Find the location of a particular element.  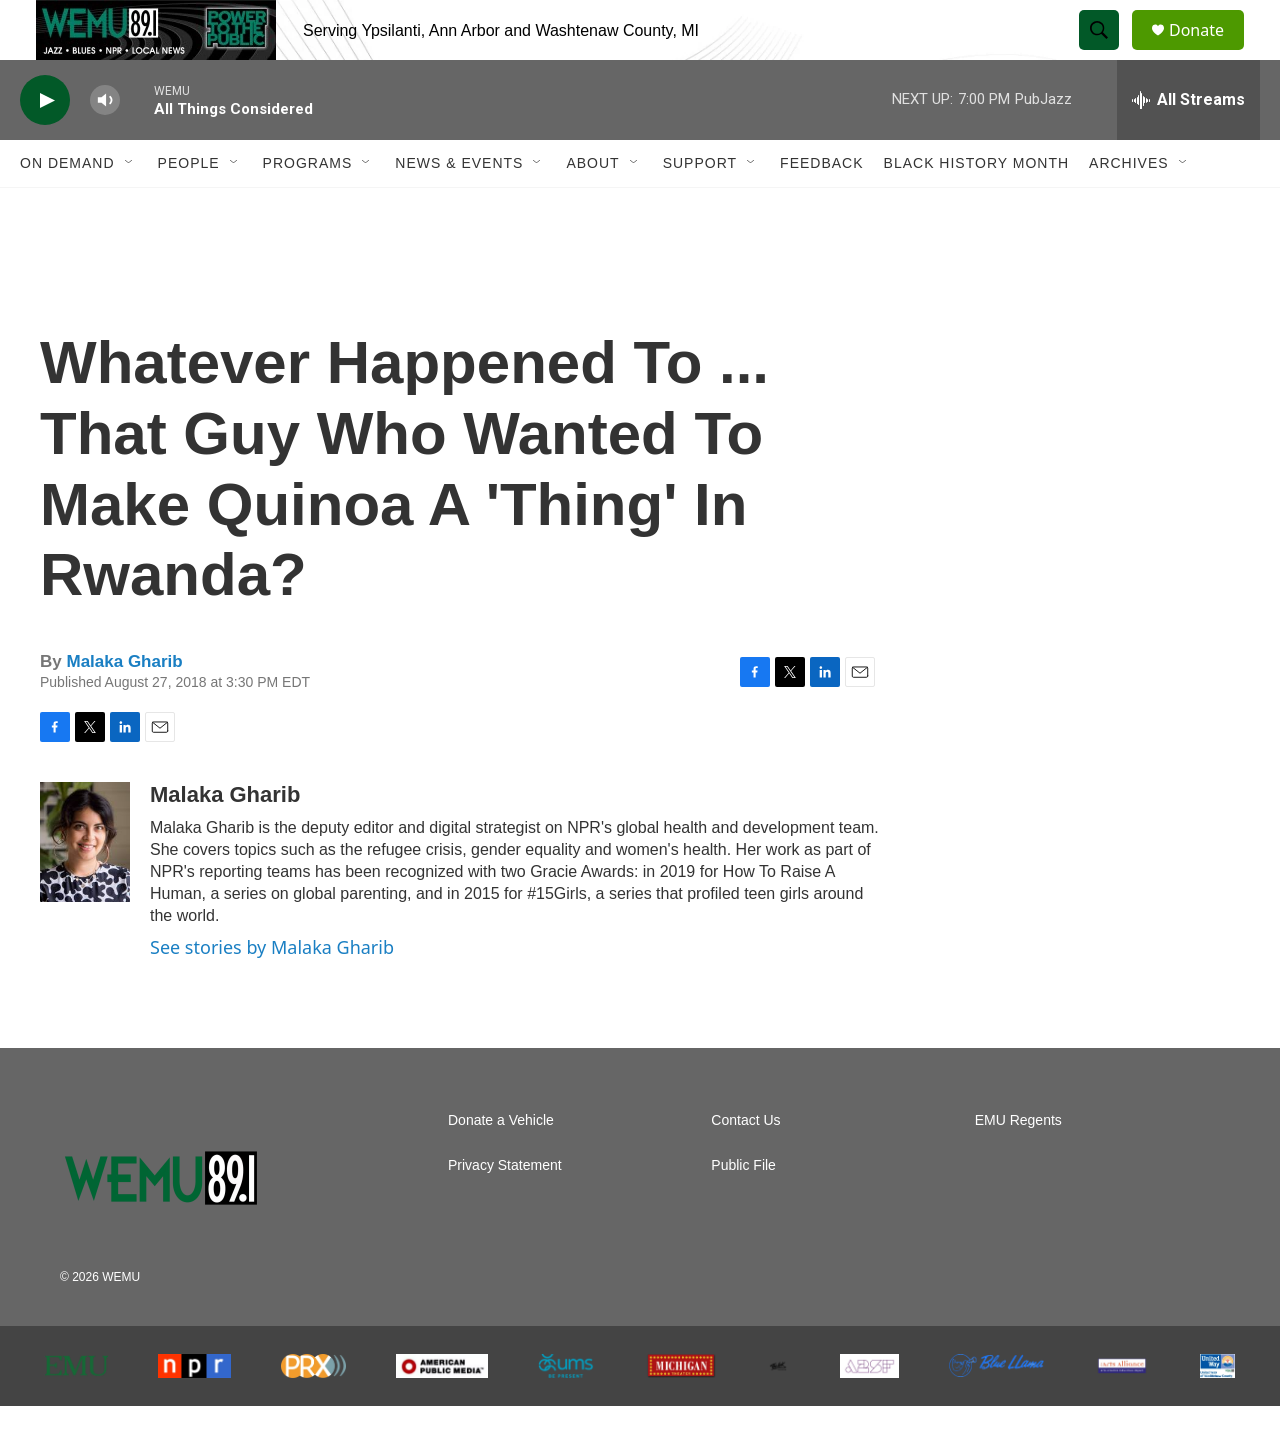

Malaka Gharib is located at coordinates (124, 706).